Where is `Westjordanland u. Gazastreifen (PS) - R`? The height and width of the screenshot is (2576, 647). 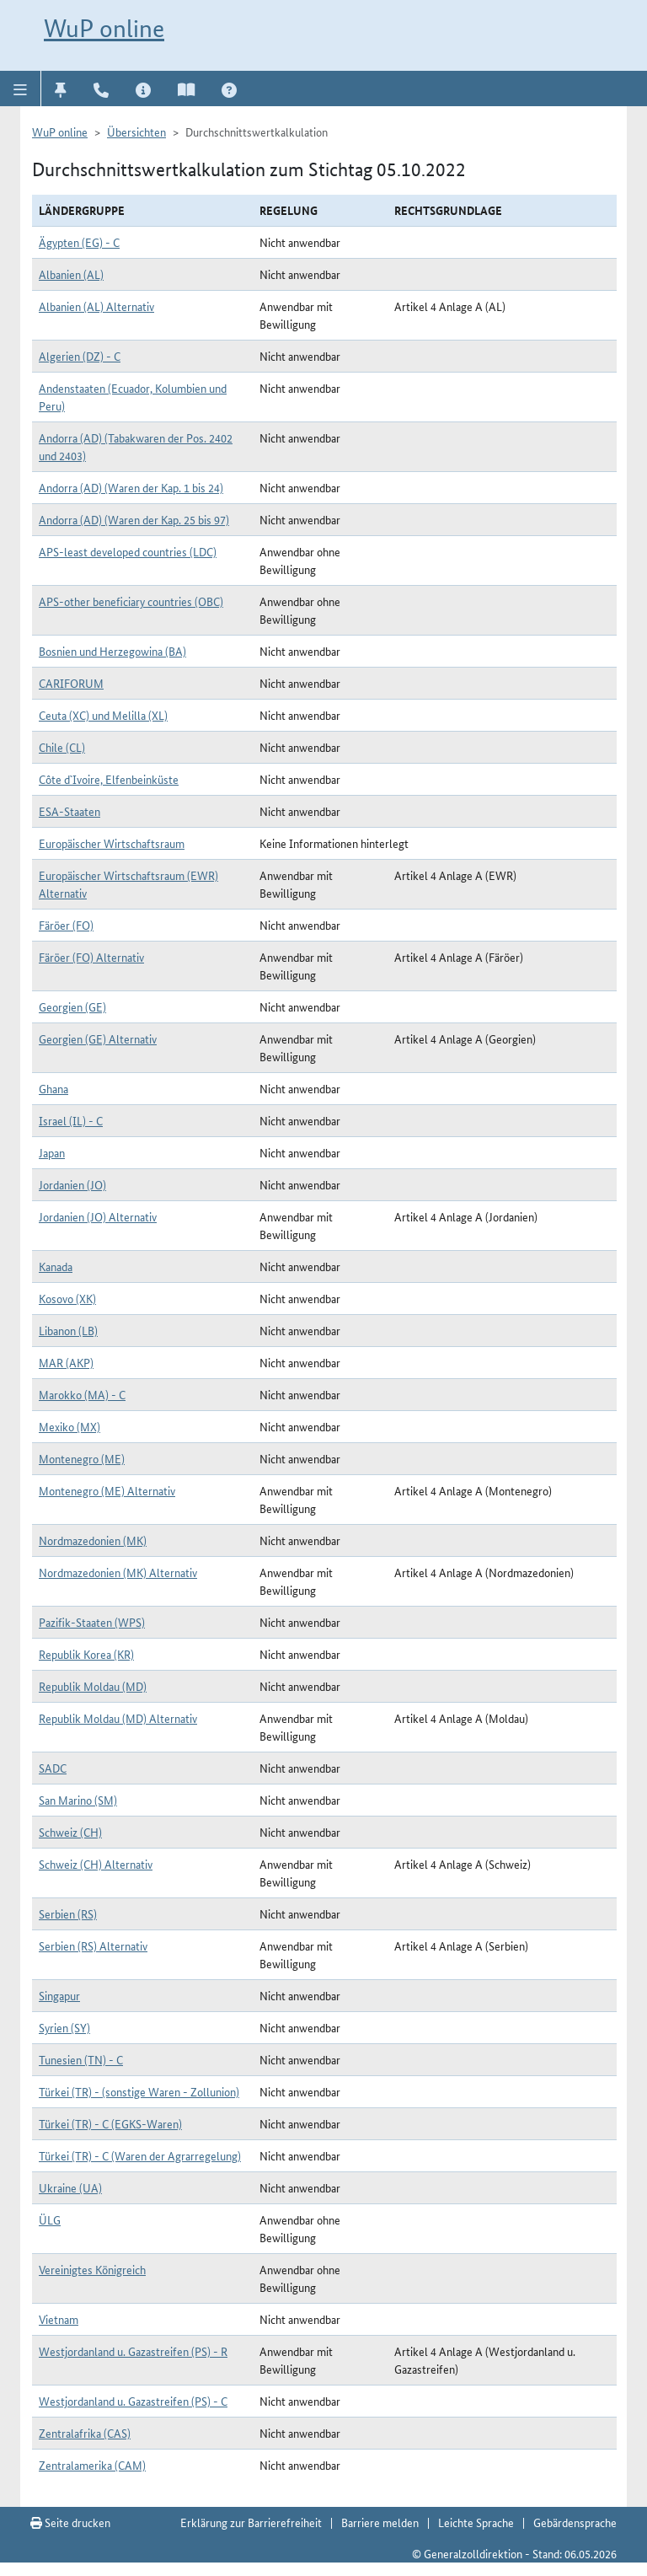 Westjordanland u. Gazastreifen (PS) - R is located at coordinates (133, 2351).